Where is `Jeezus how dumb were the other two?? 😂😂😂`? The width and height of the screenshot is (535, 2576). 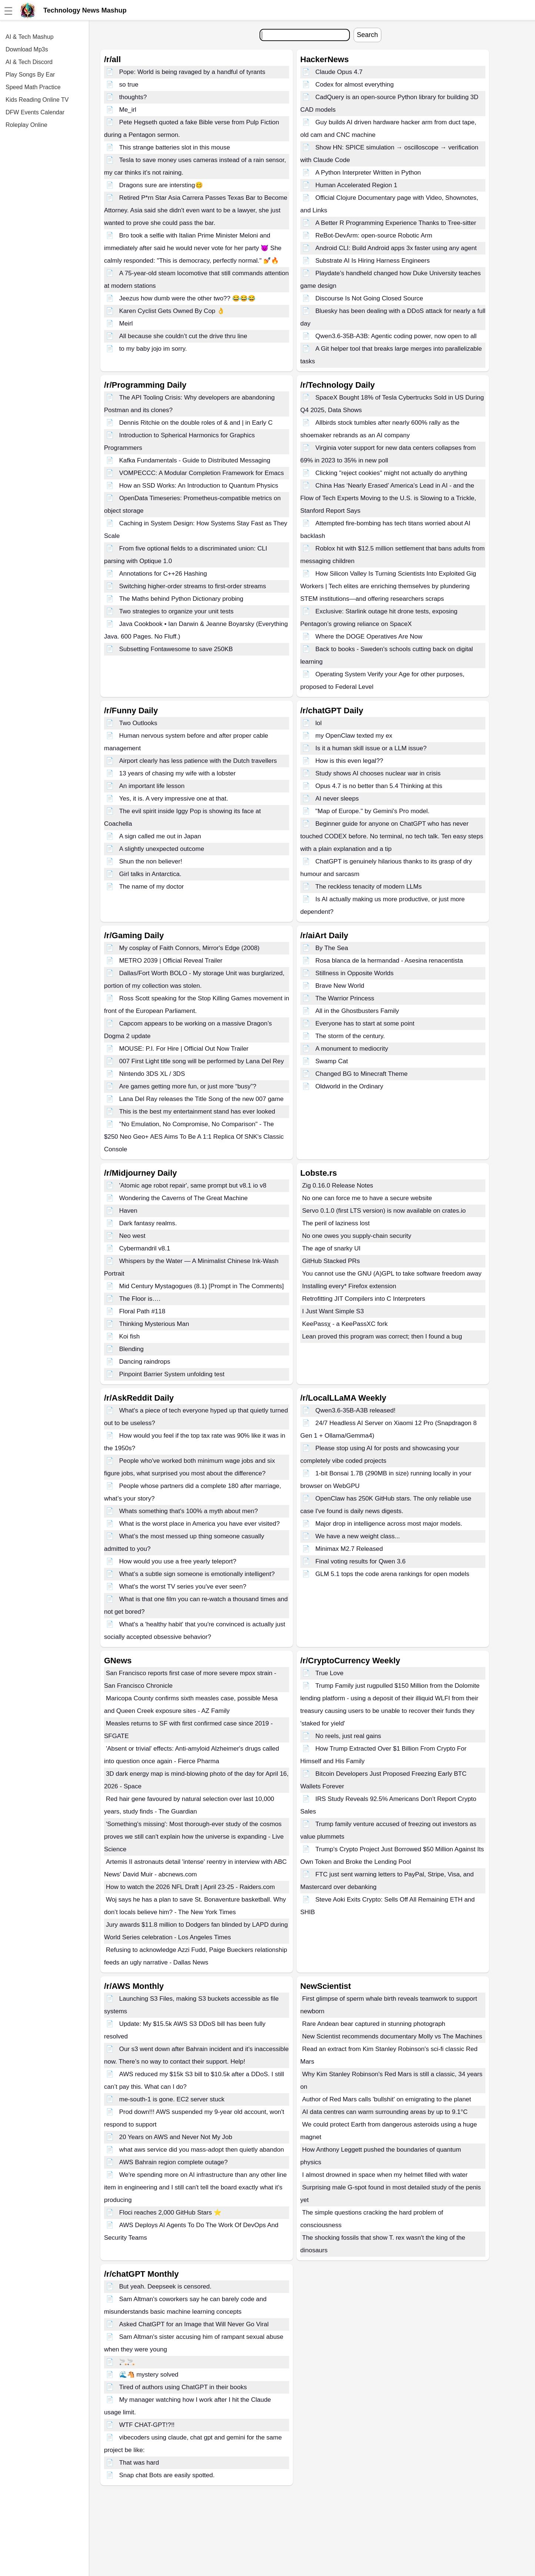 Jeezus how dumb were the other two?? 😂😂😂 is located at coordinates (187, 298).